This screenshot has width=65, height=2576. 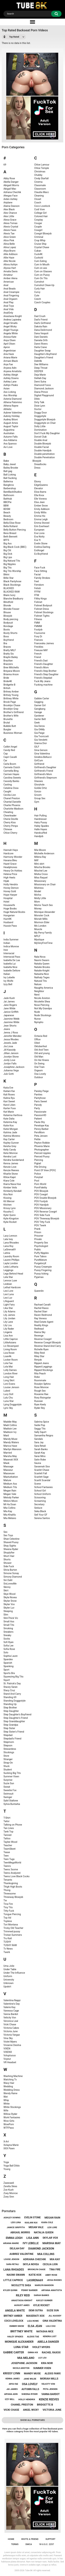 I want to click on jessa rhodes, so click(x=54, y=2280).